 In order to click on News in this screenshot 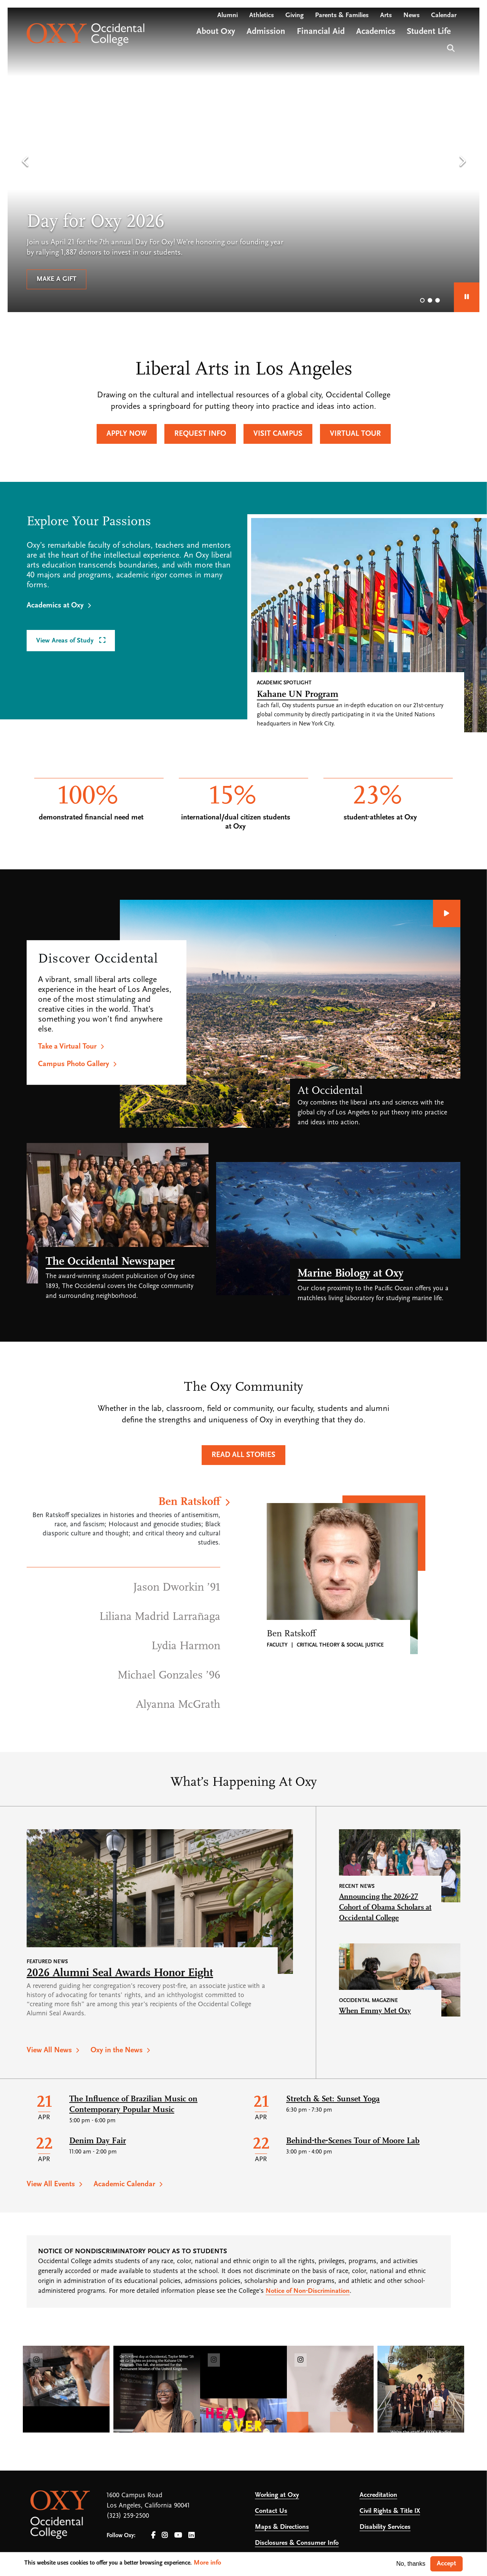, I will do `click(411, 15)`.